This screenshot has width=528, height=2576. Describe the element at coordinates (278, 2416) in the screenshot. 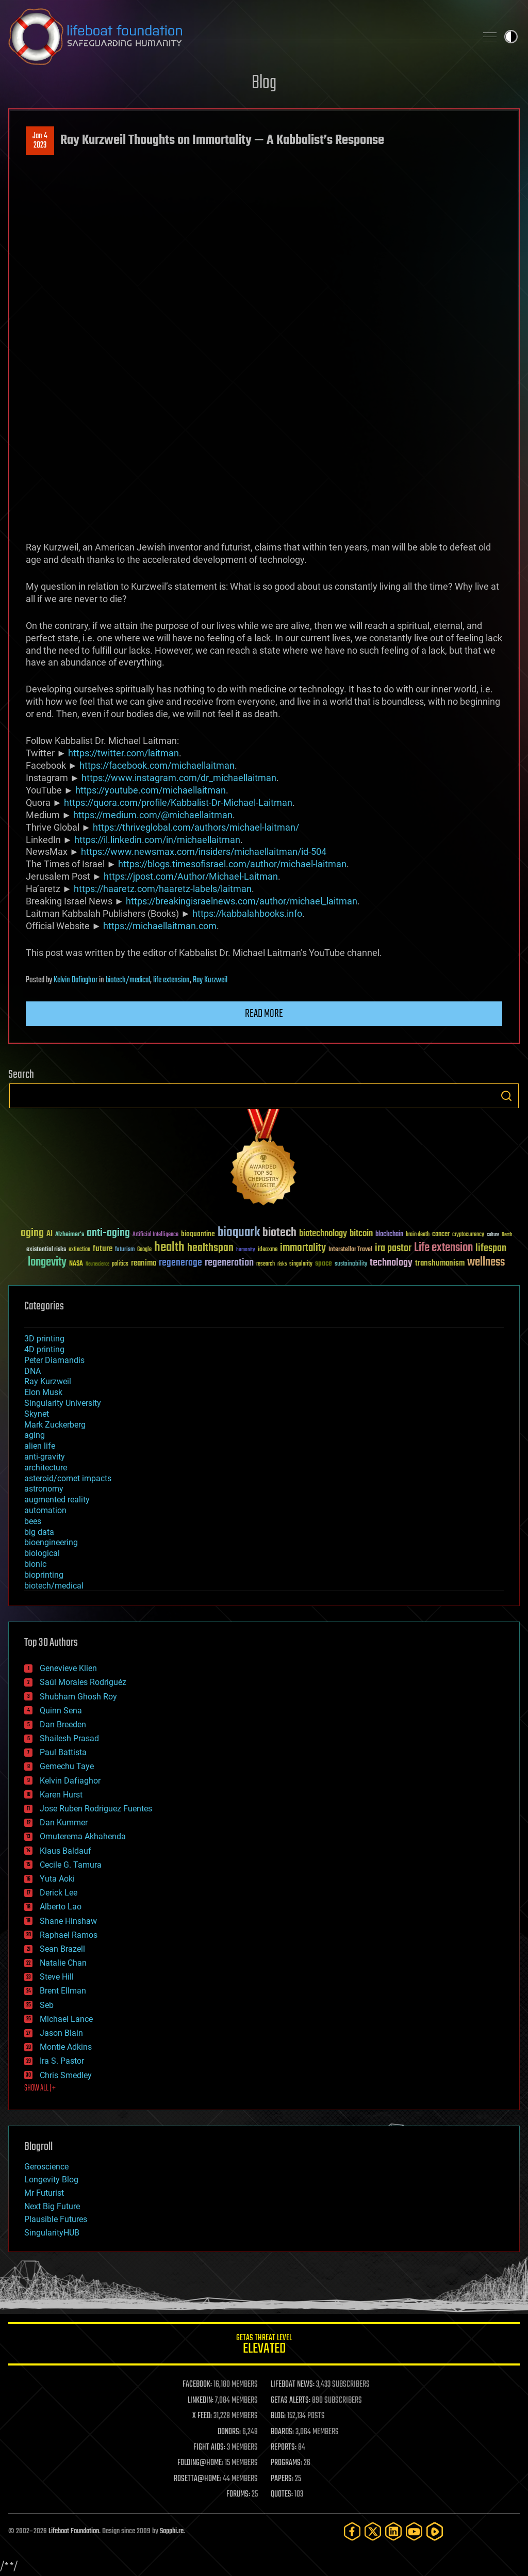

I see `BLOG:` at that location.